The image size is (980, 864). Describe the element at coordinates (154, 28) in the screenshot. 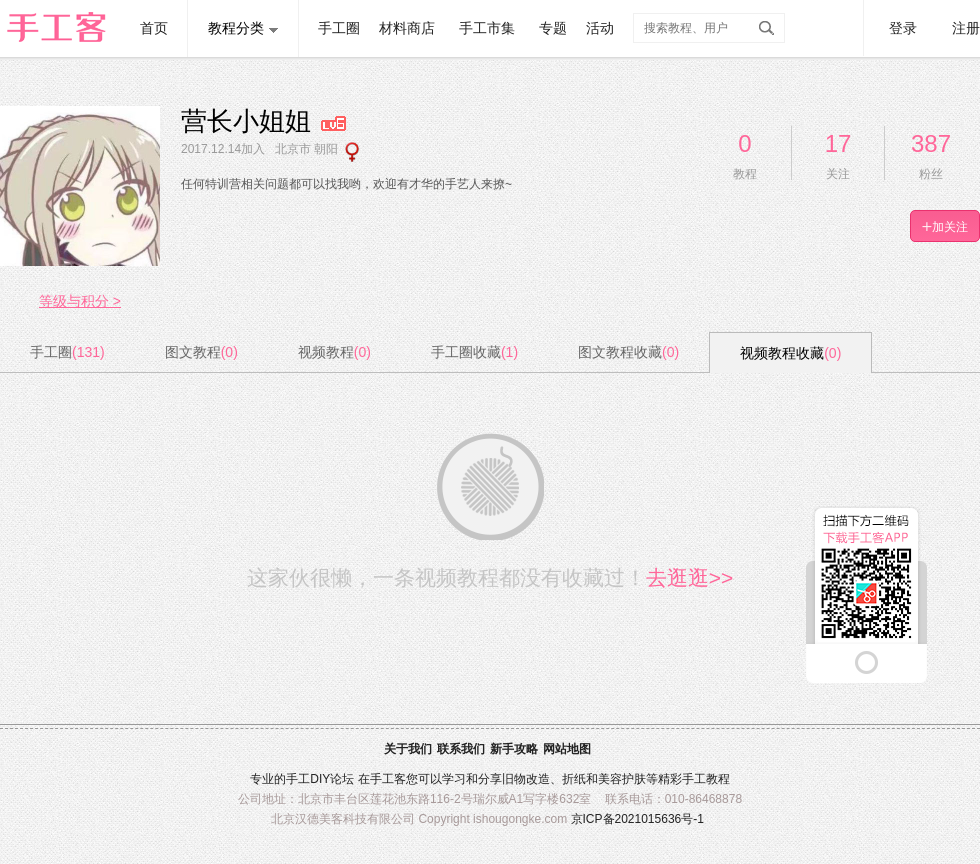

I see `首页` at that location.